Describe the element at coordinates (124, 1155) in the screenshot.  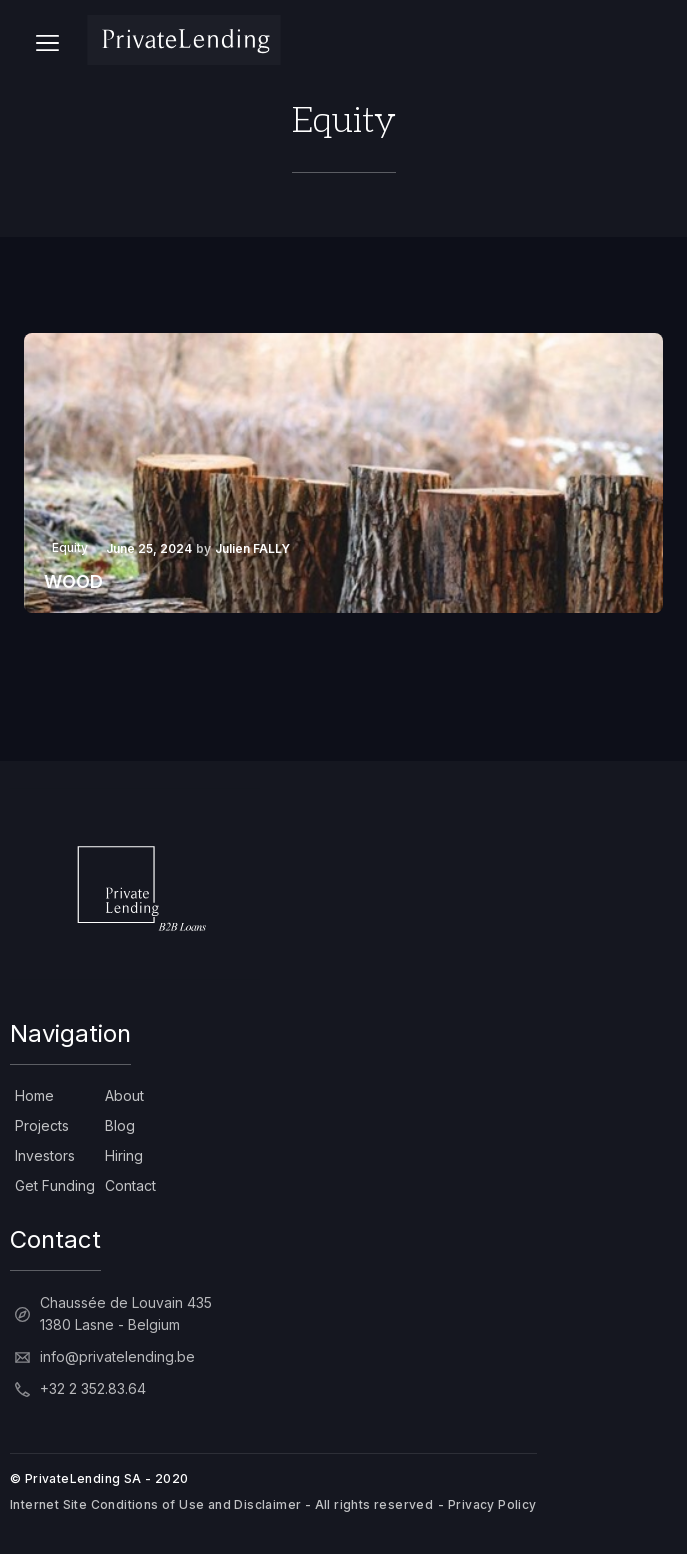
I see `Hiring` at that location.